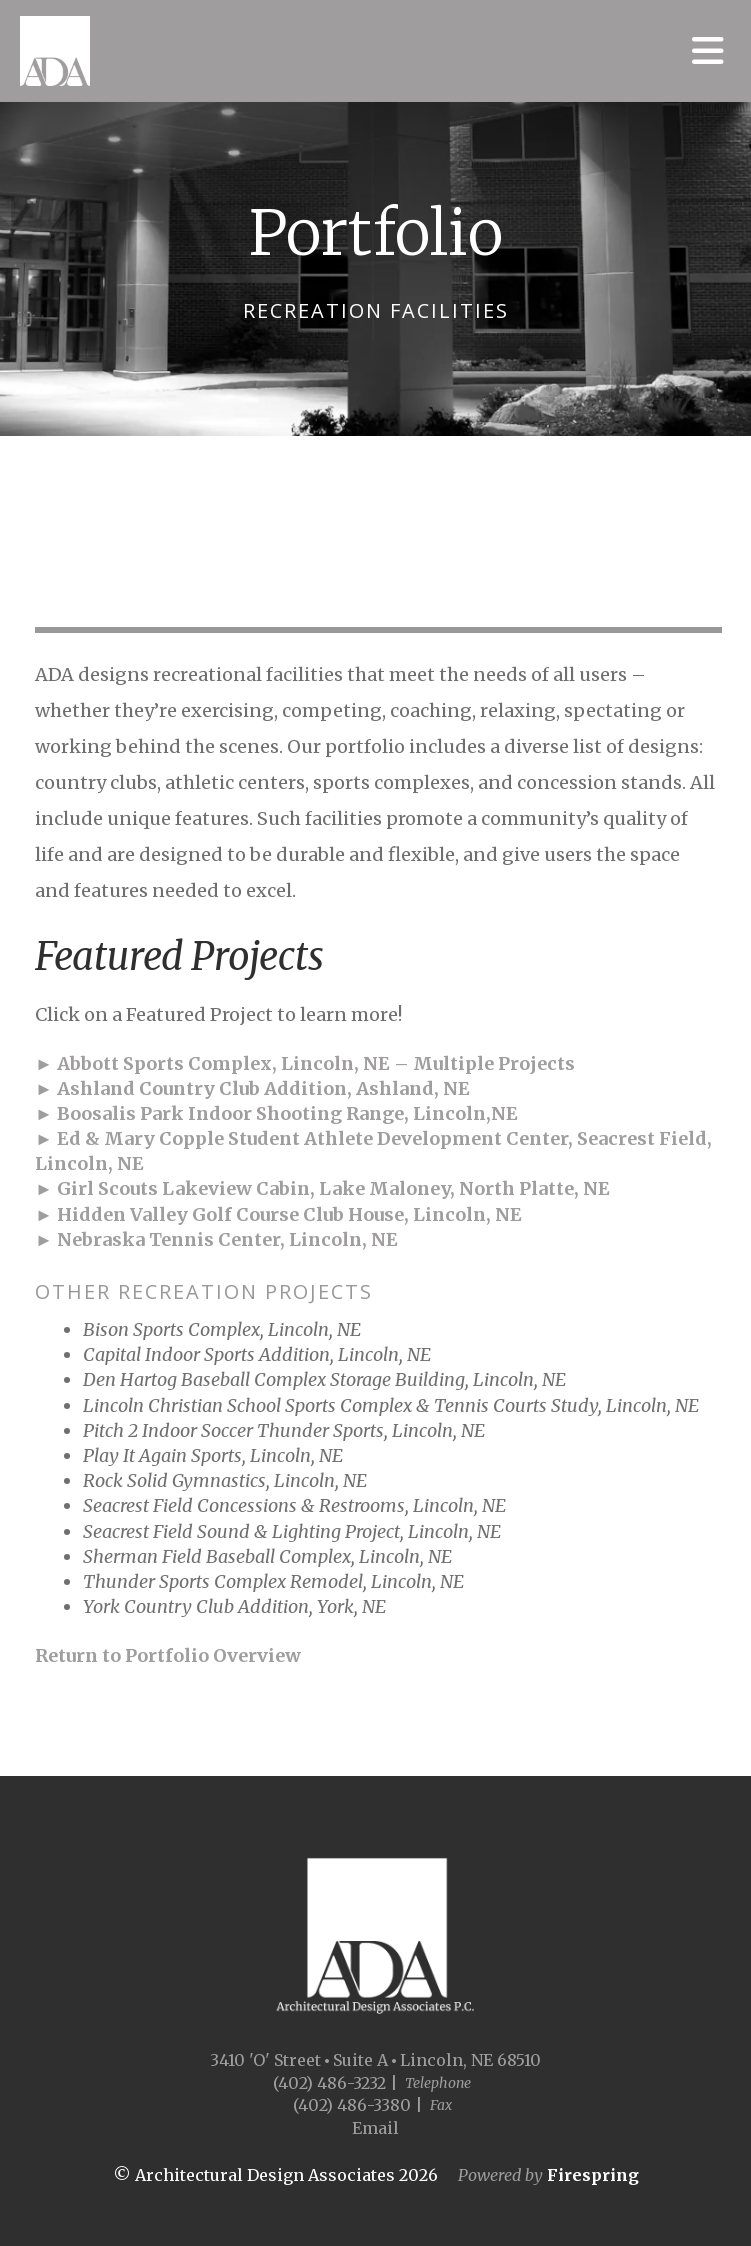 The image size is (751, 2246). Describe the element at coordinates (375, 2128) in the screenshot. I see `Email` at that location.